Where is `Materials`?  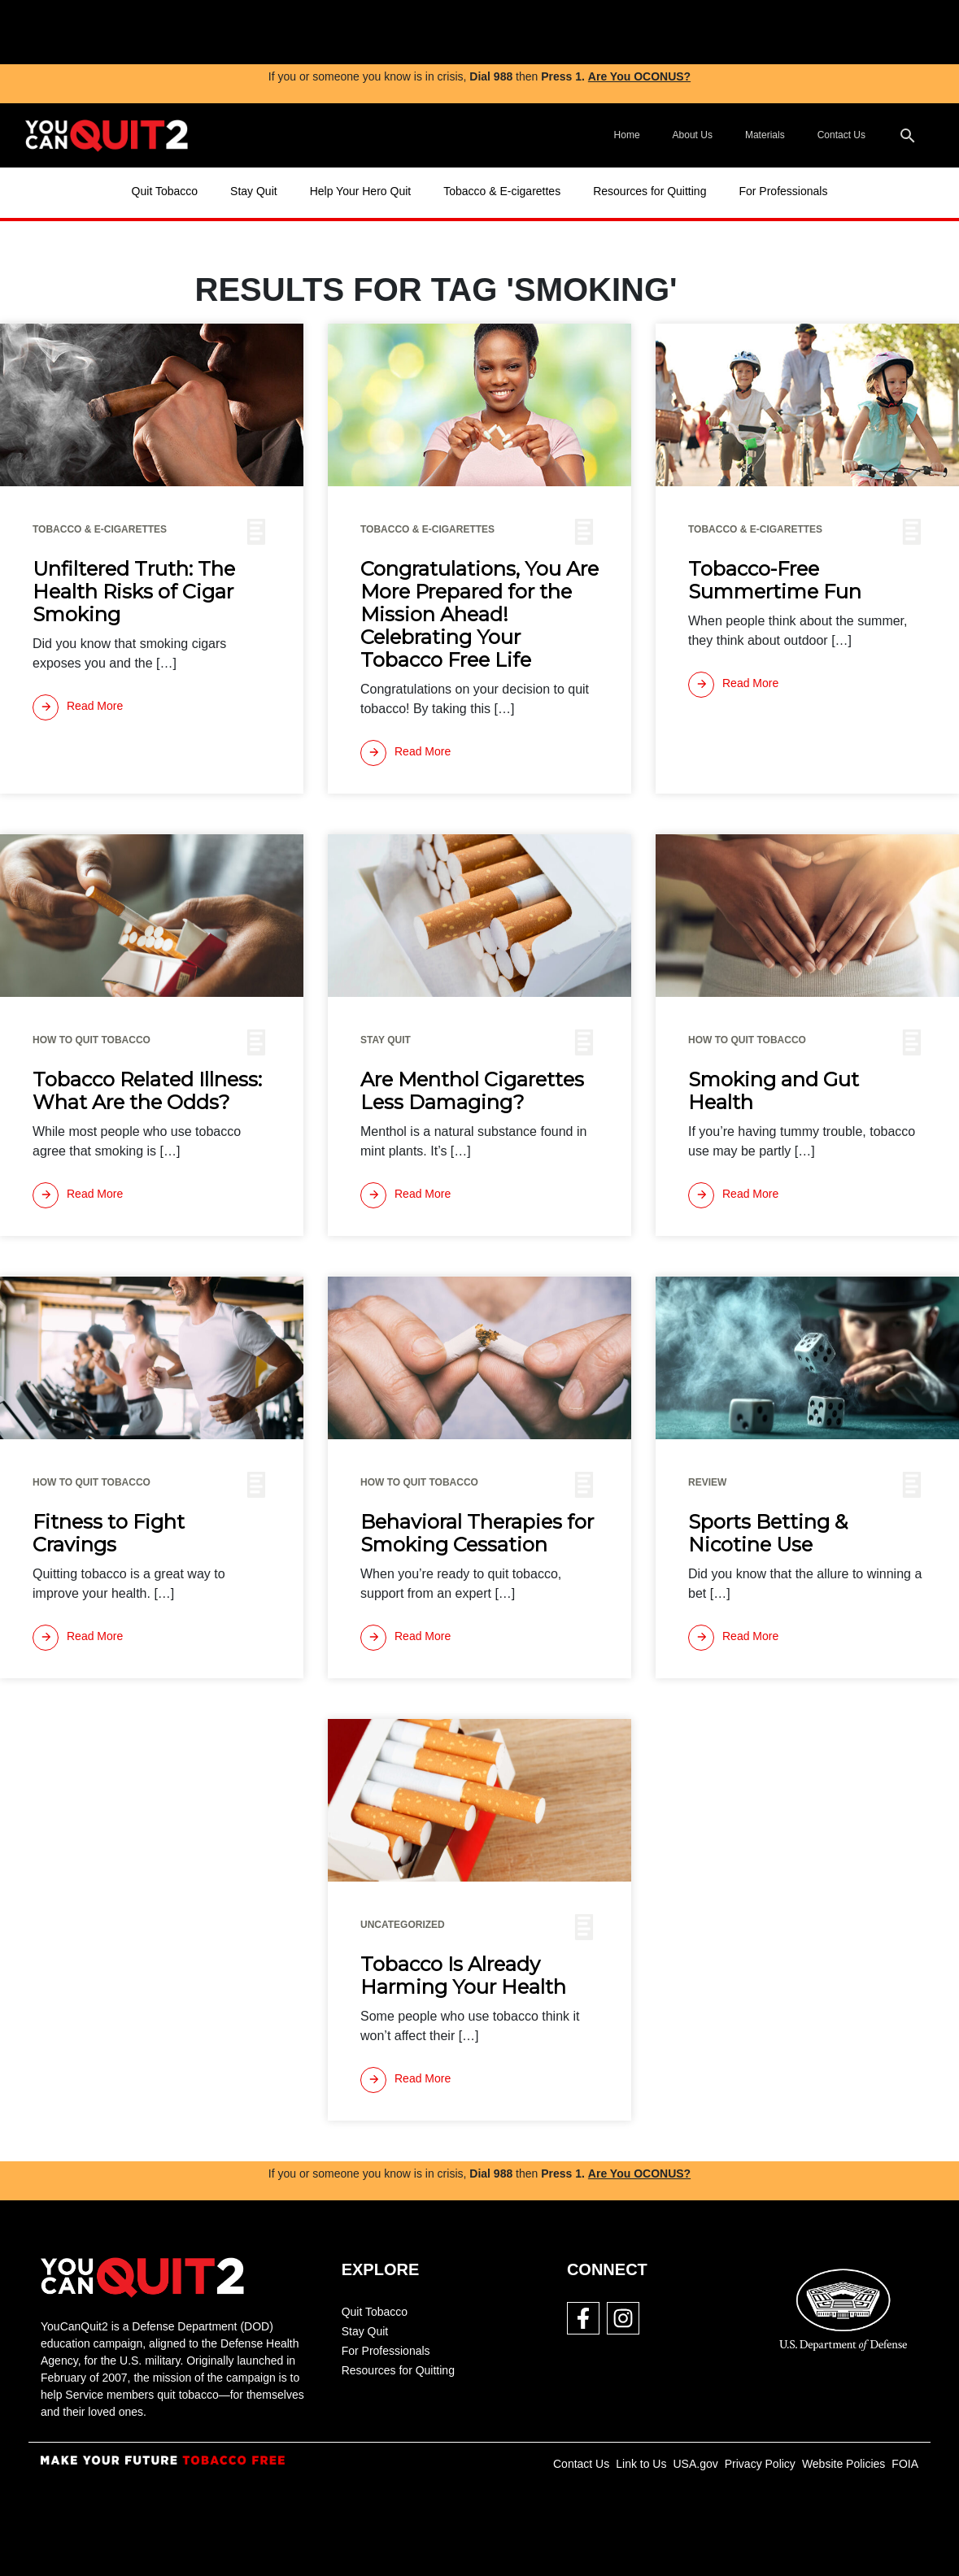 Materials is located at coordinates (765, 135).